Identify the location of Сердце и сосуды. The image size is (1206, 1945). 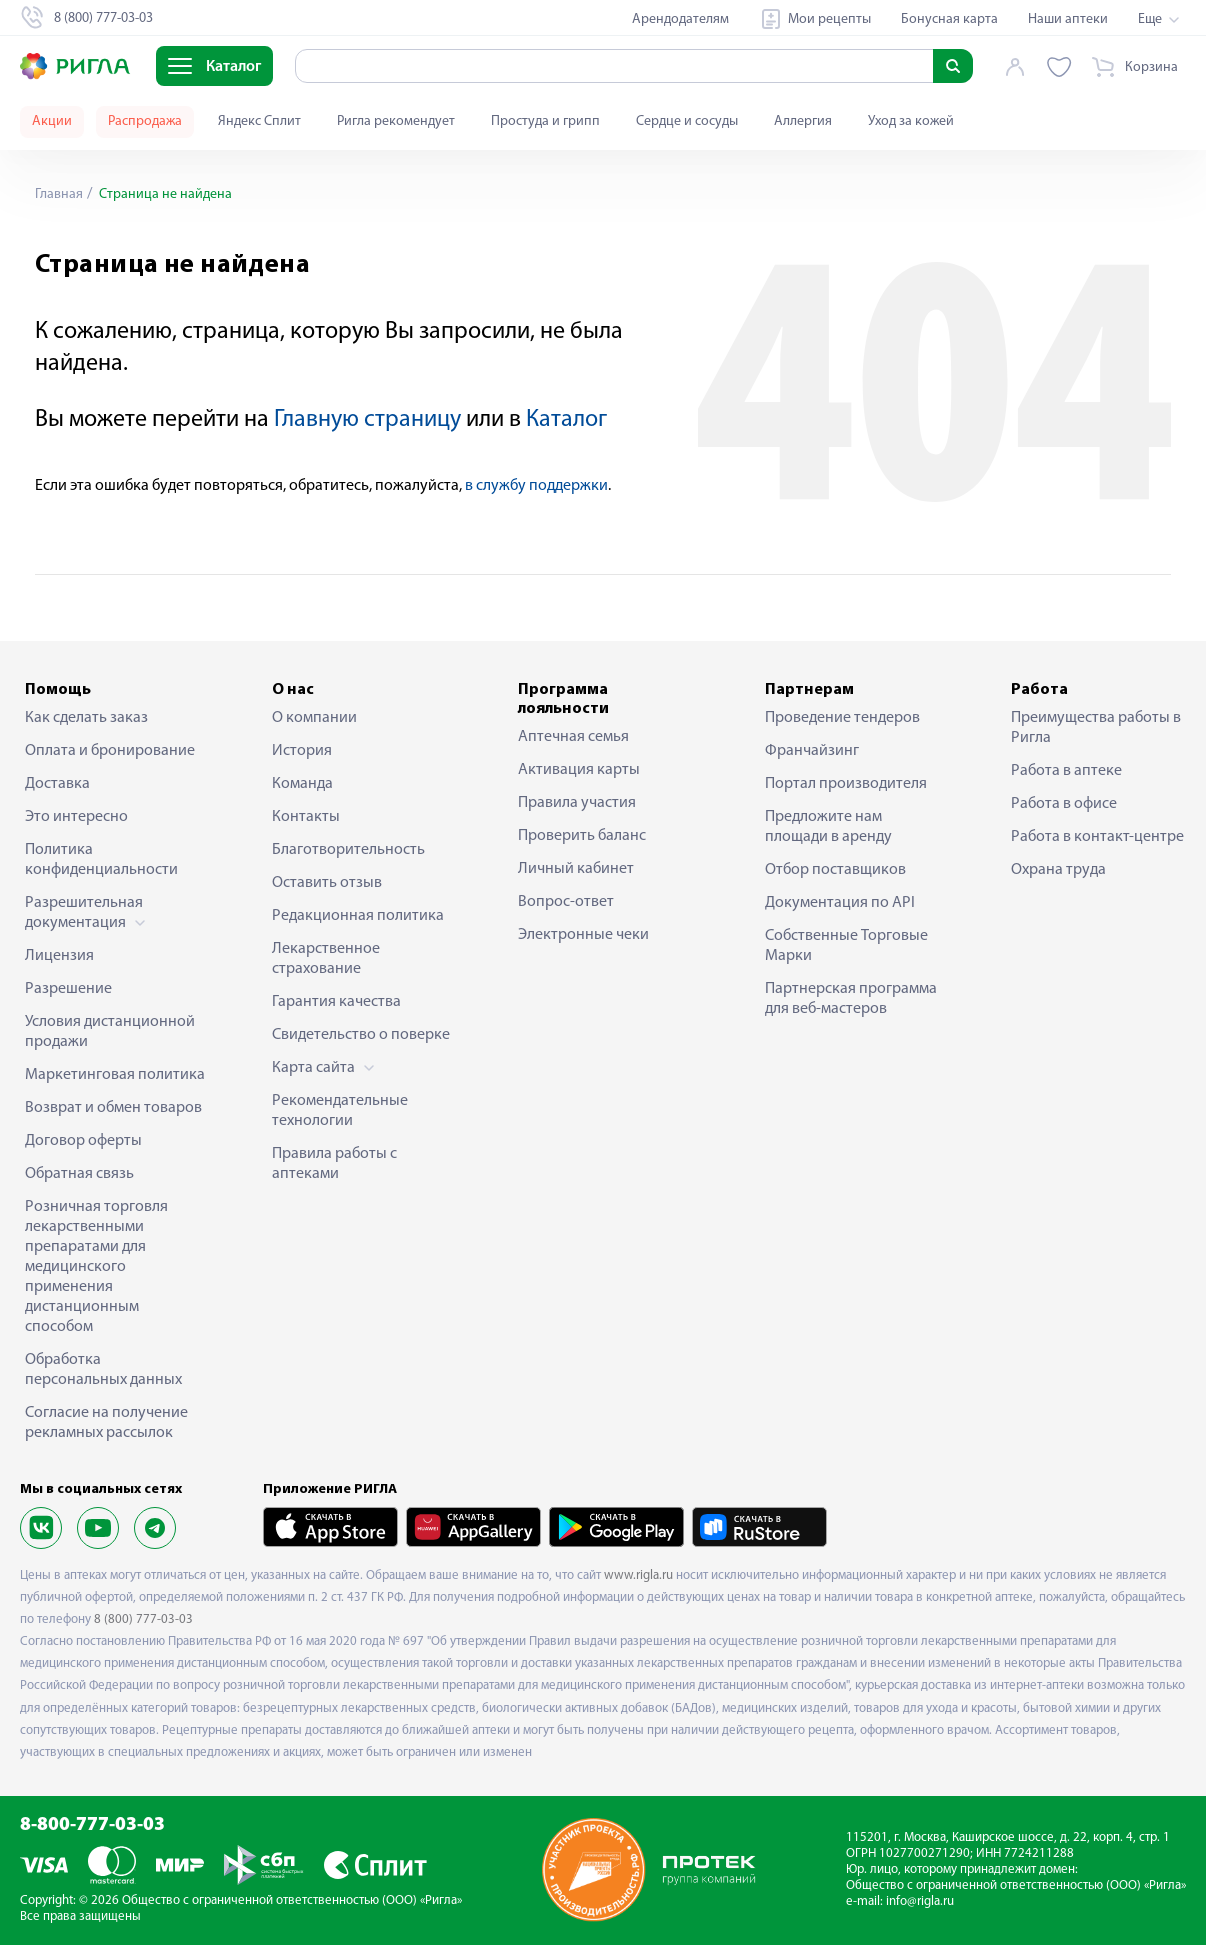
(687, 121).